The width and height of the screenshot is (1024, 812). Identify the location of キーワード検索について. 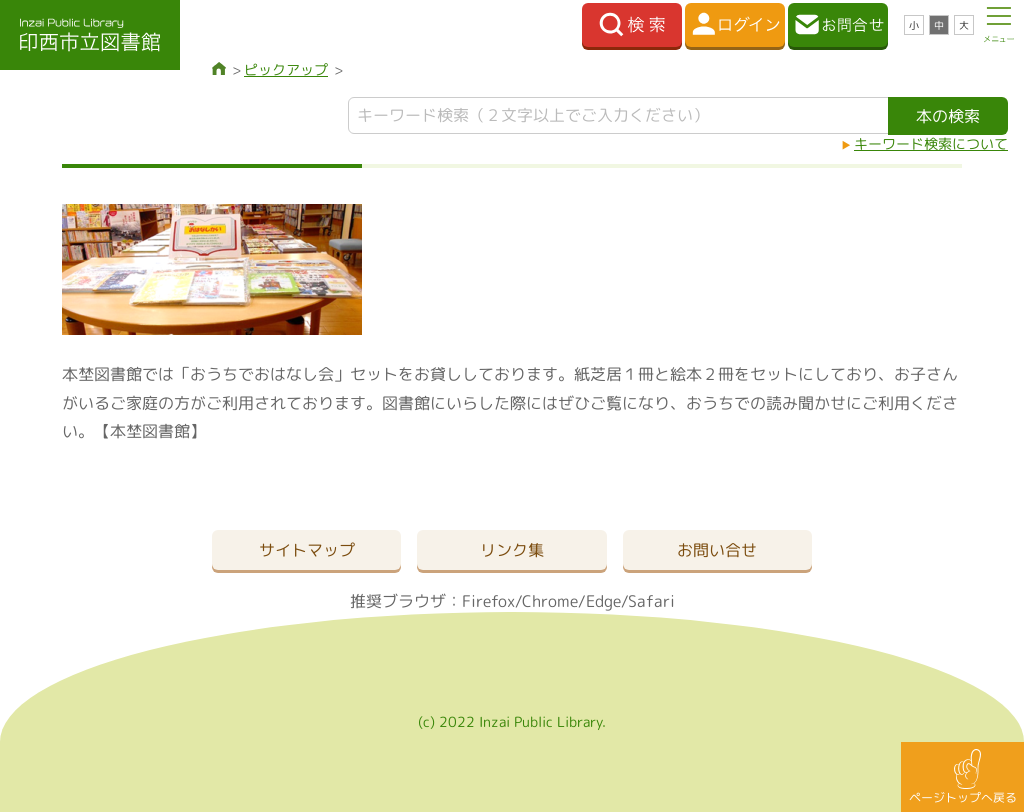
(931, 143).